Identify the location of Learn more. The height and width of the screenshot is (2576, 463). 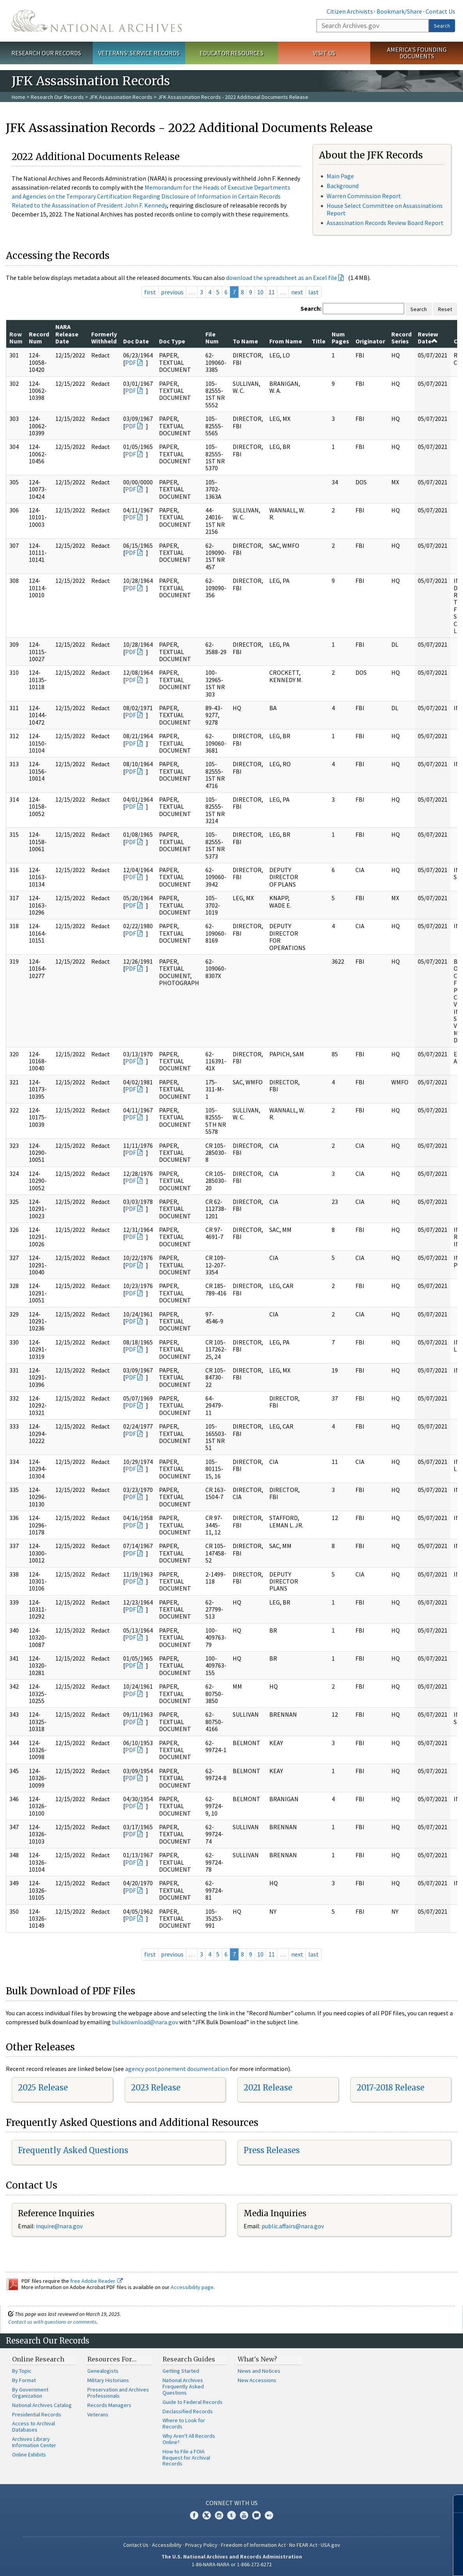
(393, 2561).